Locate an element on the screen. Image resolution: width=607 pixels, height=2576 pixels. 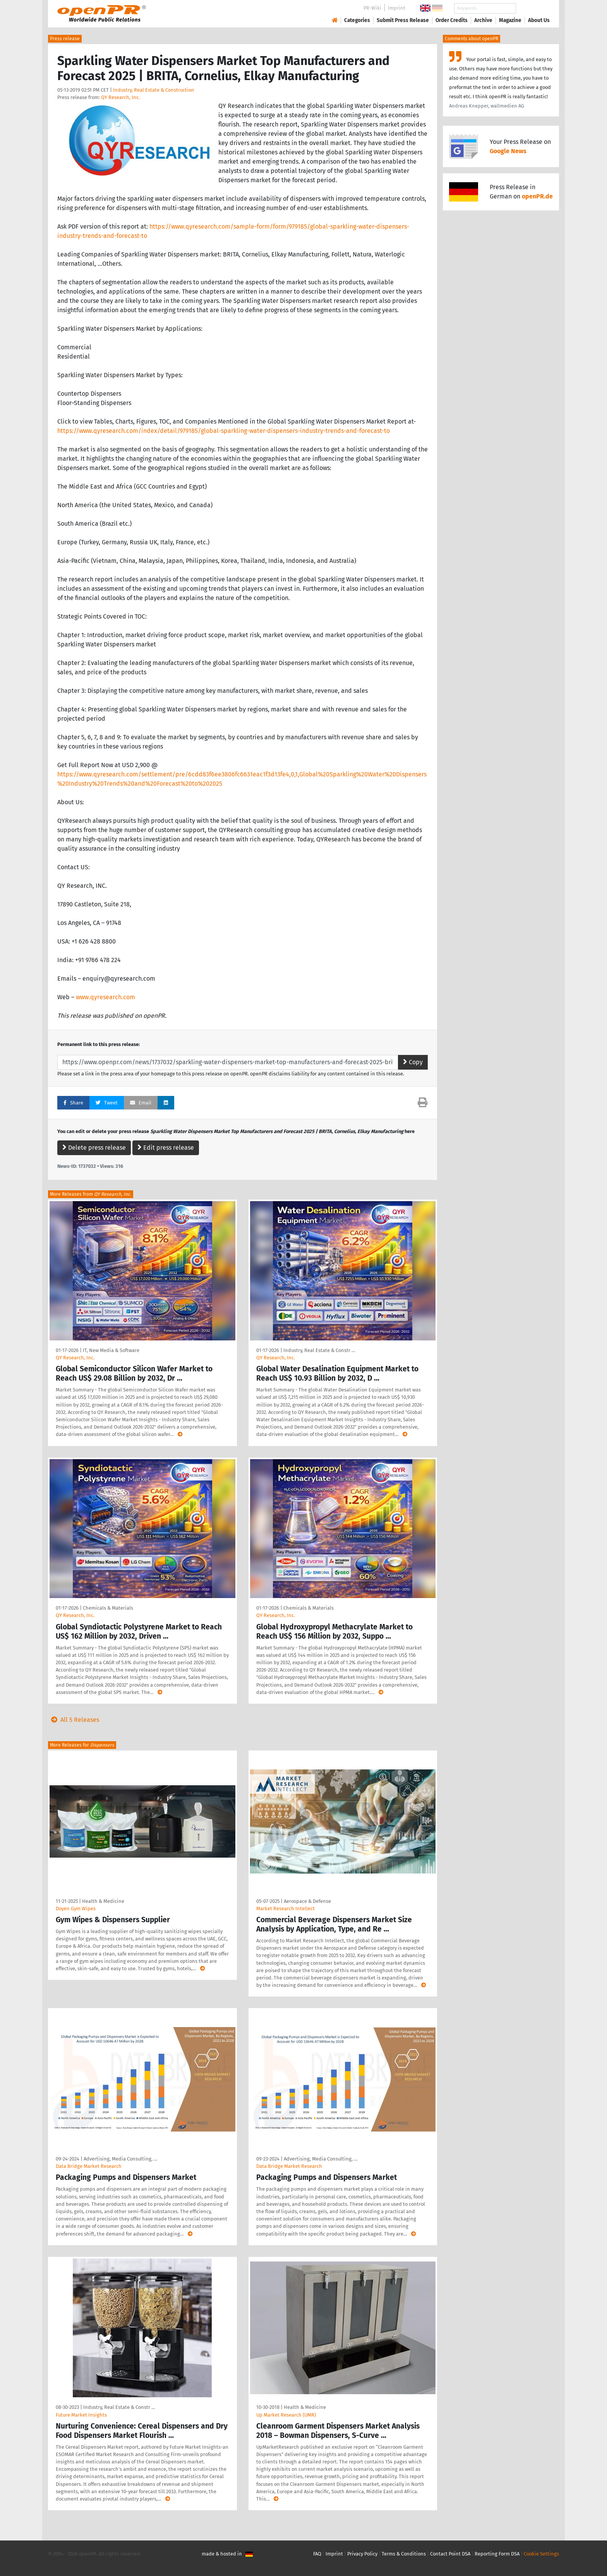
Order Credits is located at coordinates (452, 20).